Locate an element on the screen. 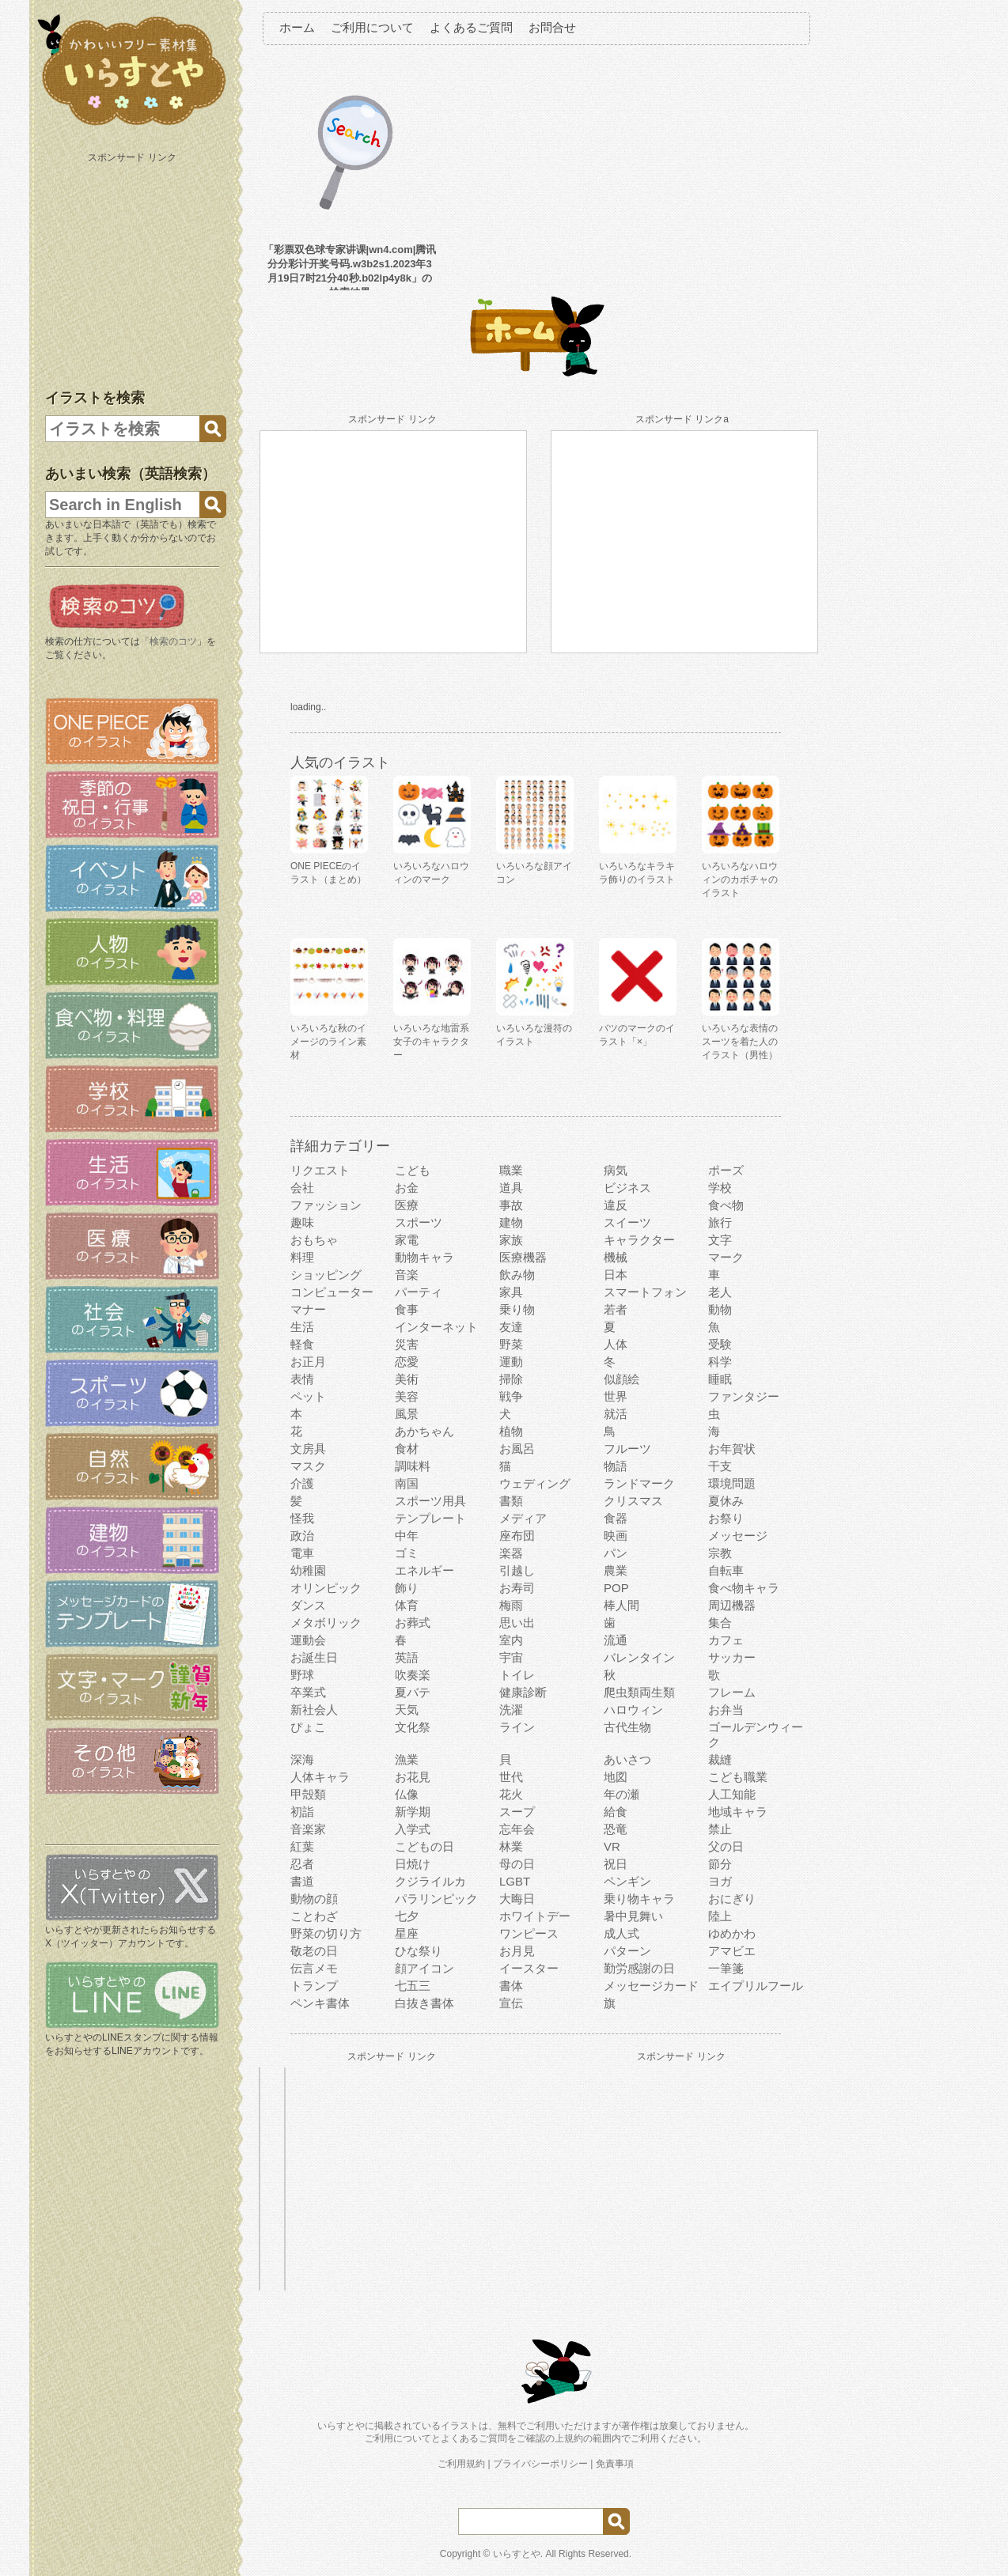 The image size is (1008, 2576). お葬式 is located at coordinates (412, 1622).